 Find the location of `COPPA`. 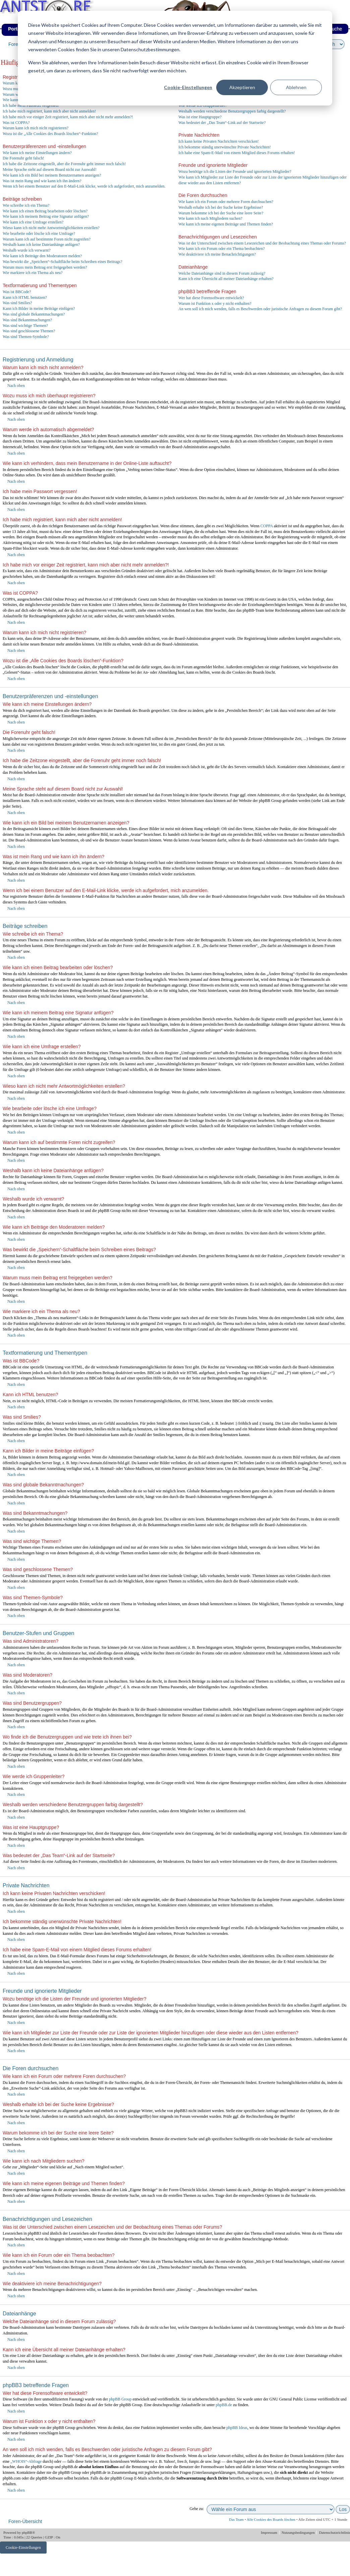

COPPA is located at coordinates (266, 526).